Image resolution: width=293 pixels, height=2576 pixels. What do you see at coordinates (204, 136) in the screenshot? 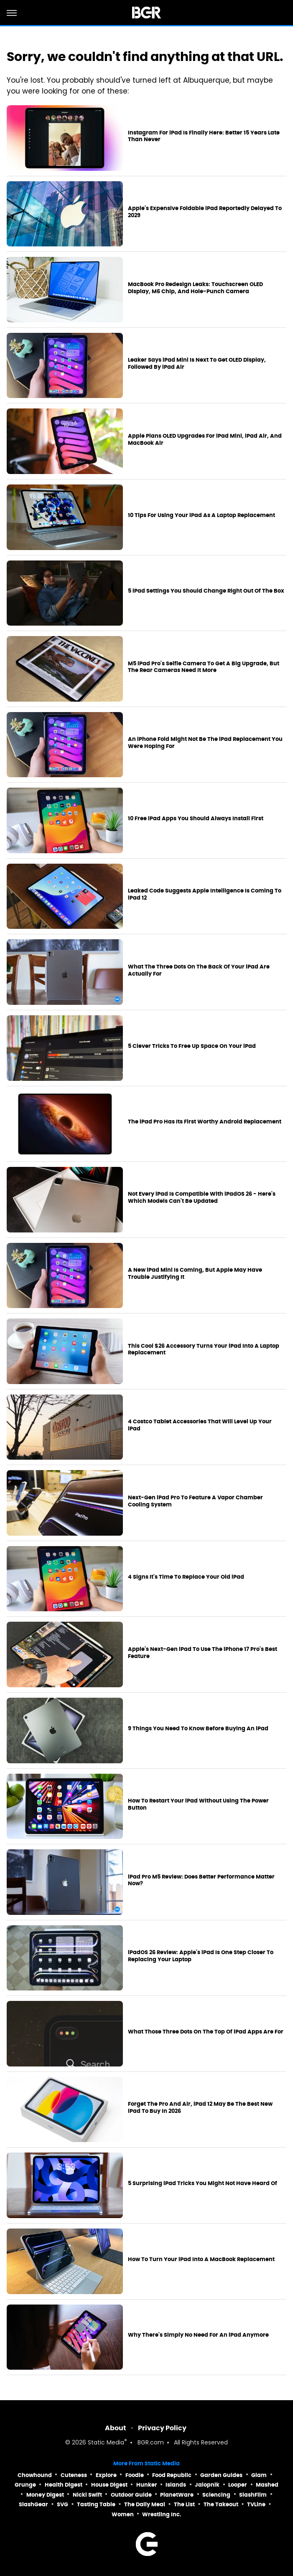
I see `Instagram For iPad Is Finally Here: Better 15 Years Late Than Never` at bounding box center [204, 136].